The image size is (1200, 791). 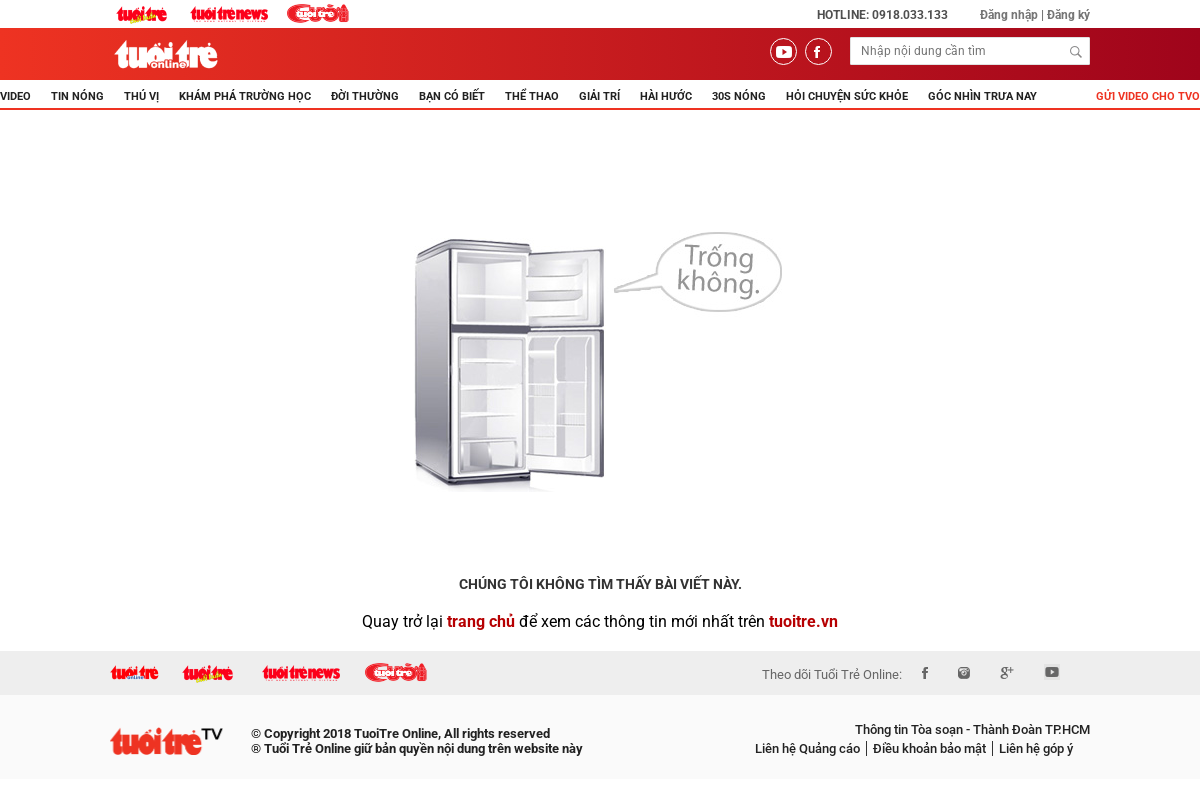 I want to click on THÚ VỊ, so click(x=141, y=96).